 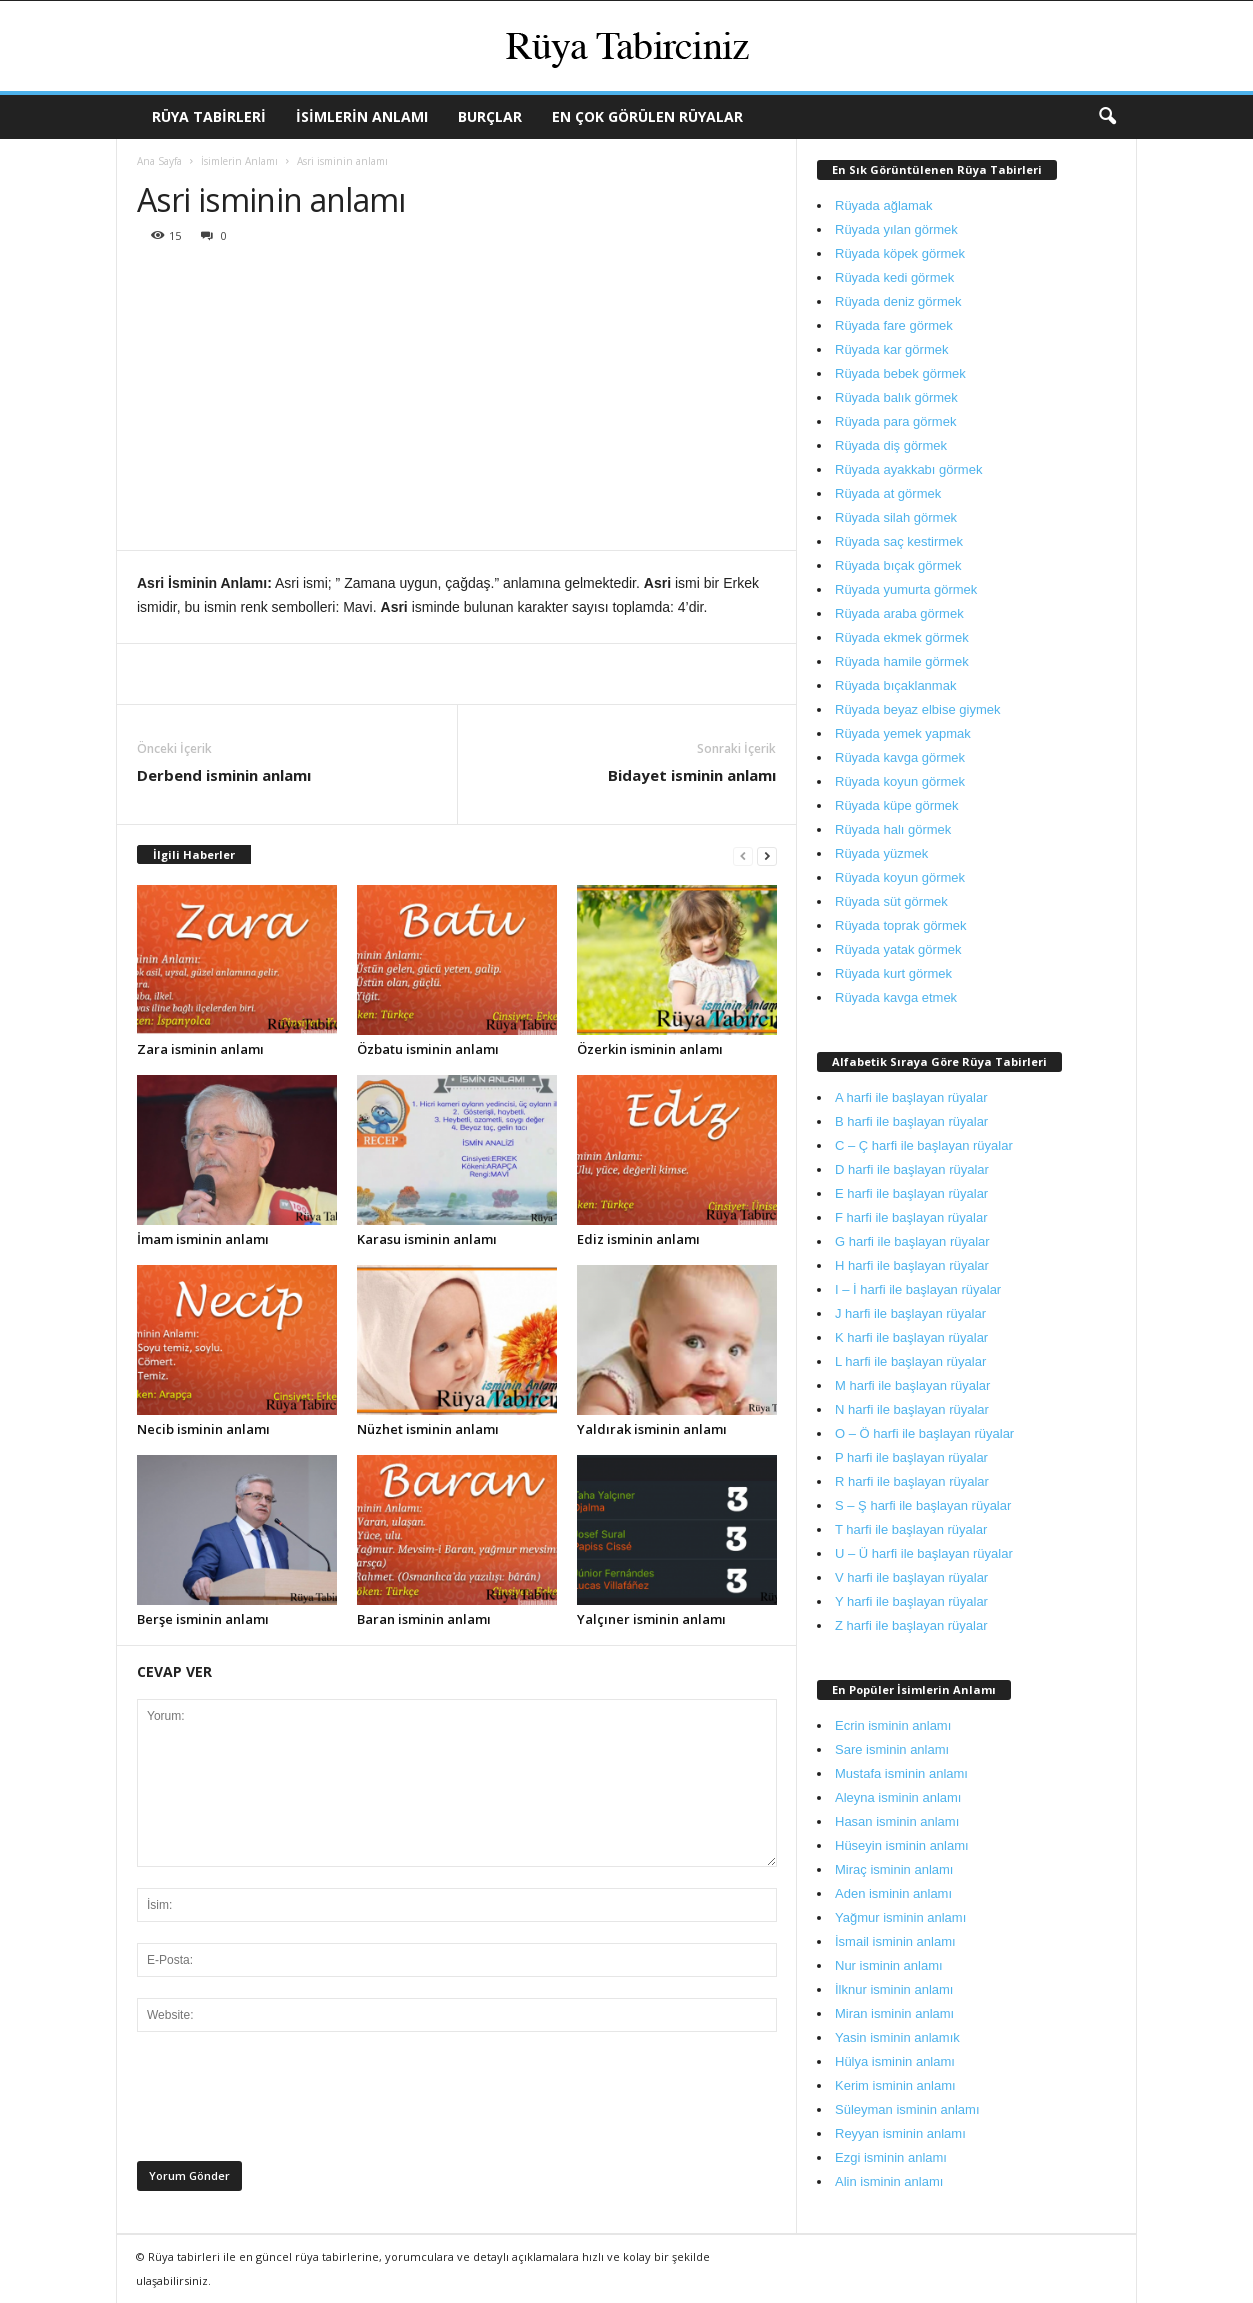 I want to click on Rüyada küpe görmek, so click(x=897, y=805).